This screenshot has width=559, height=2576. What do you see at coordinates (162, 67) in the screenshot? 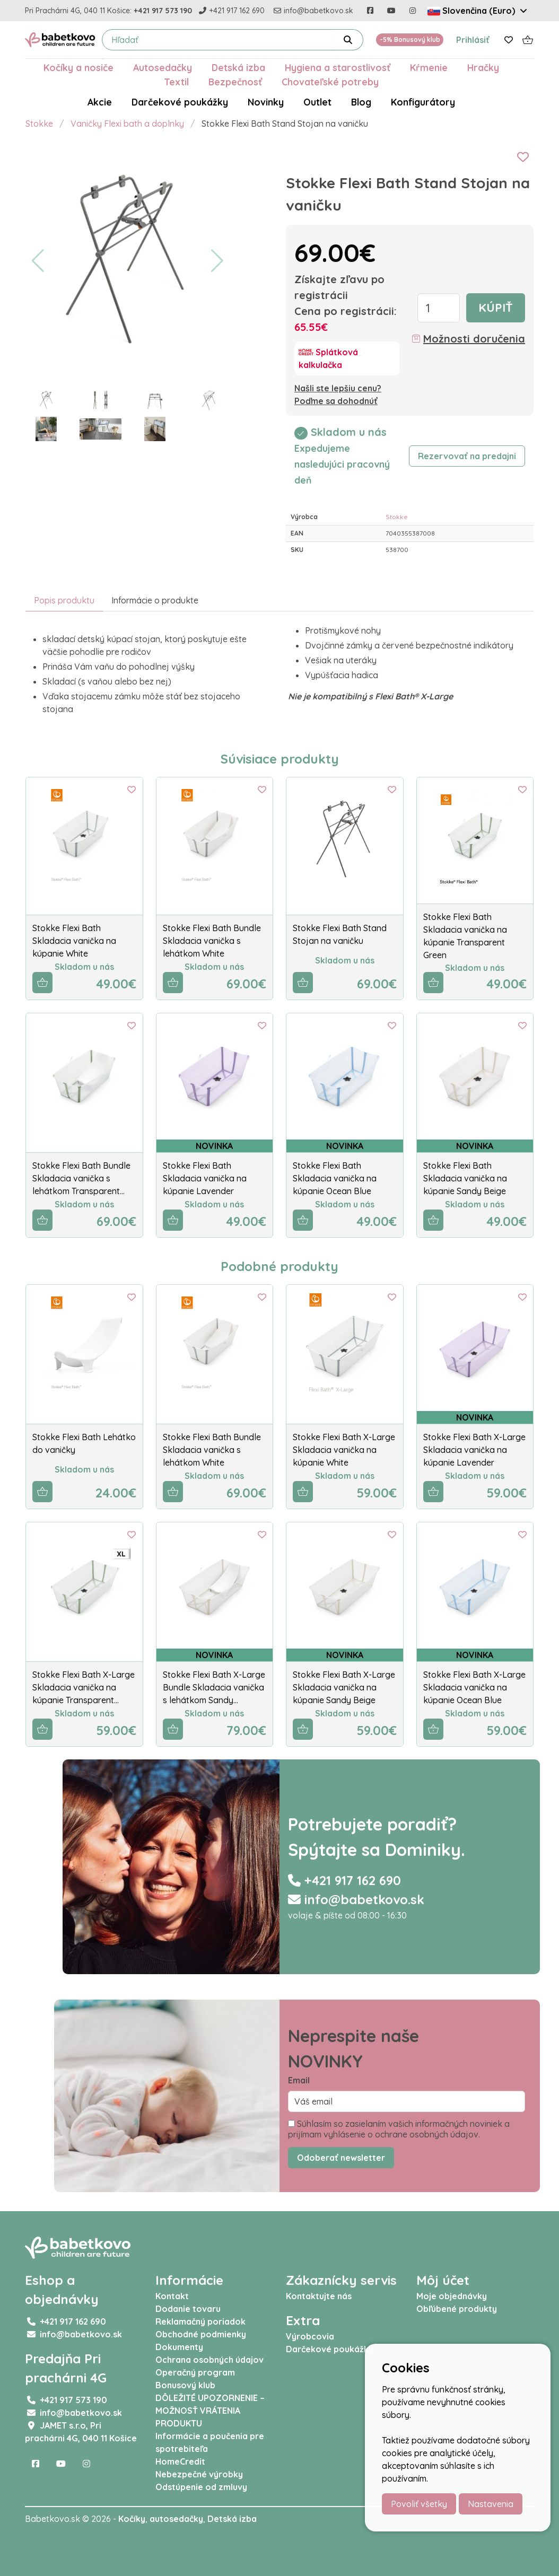
I see `Autosedačky` at bounding box center [162, 67].